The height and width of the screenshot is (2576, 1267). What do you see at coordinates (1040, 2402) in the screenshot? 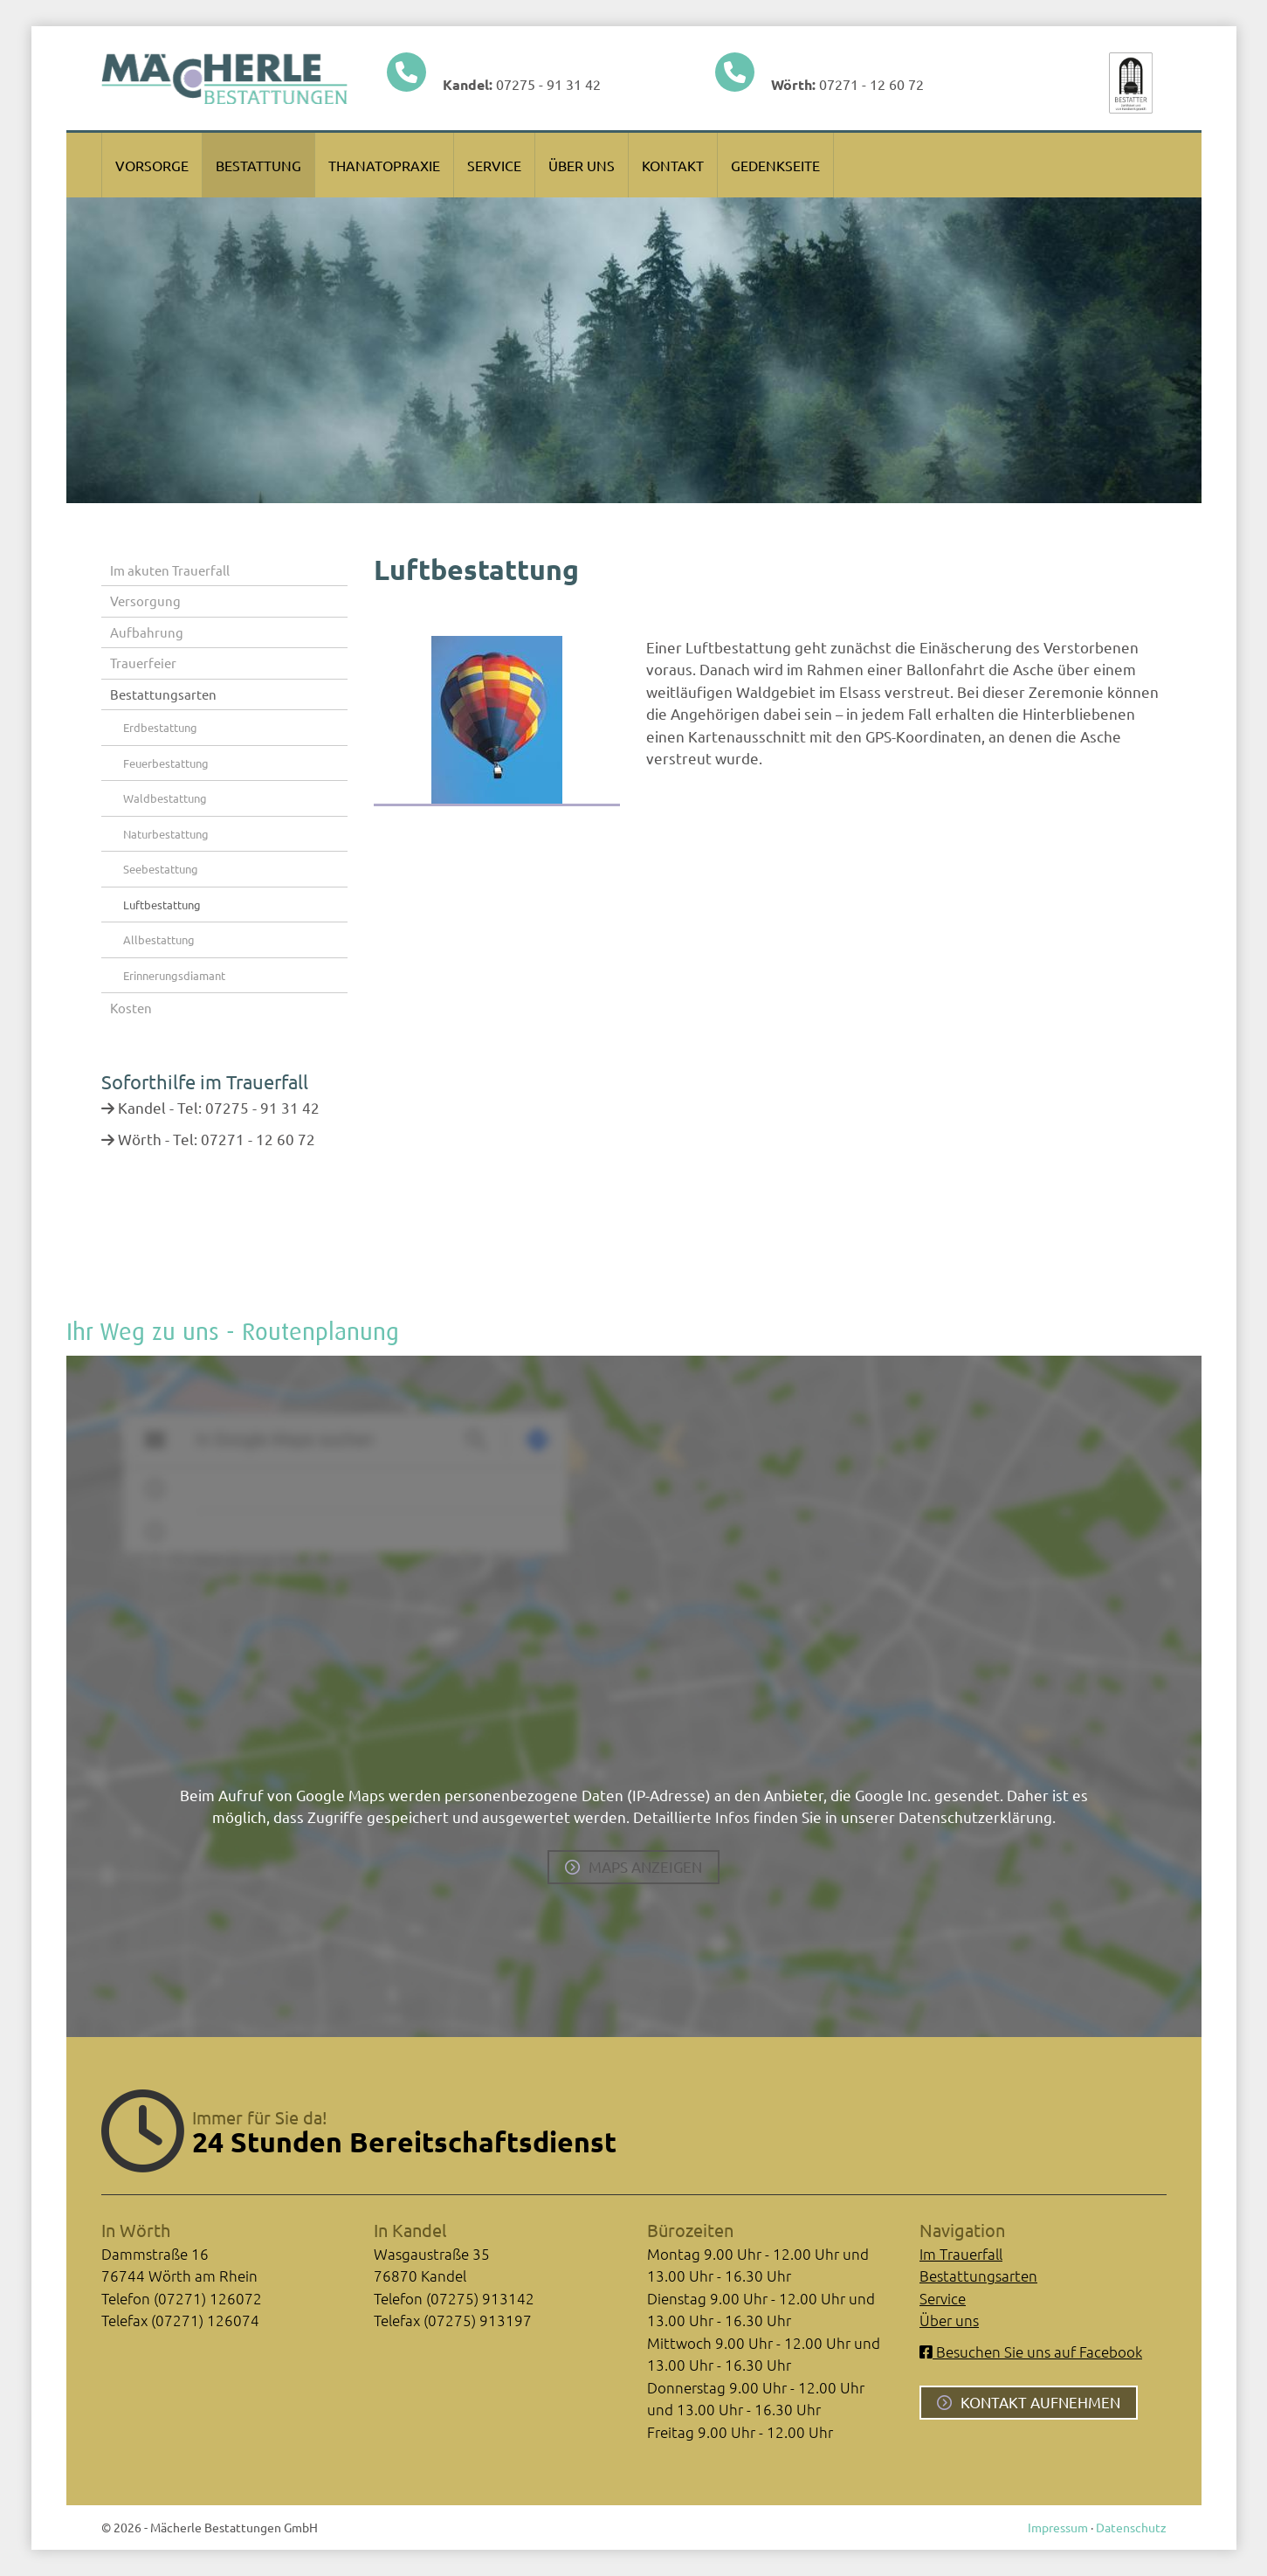
I see `Kontakt aufnehmen` at bounding box center [1040, 2402].